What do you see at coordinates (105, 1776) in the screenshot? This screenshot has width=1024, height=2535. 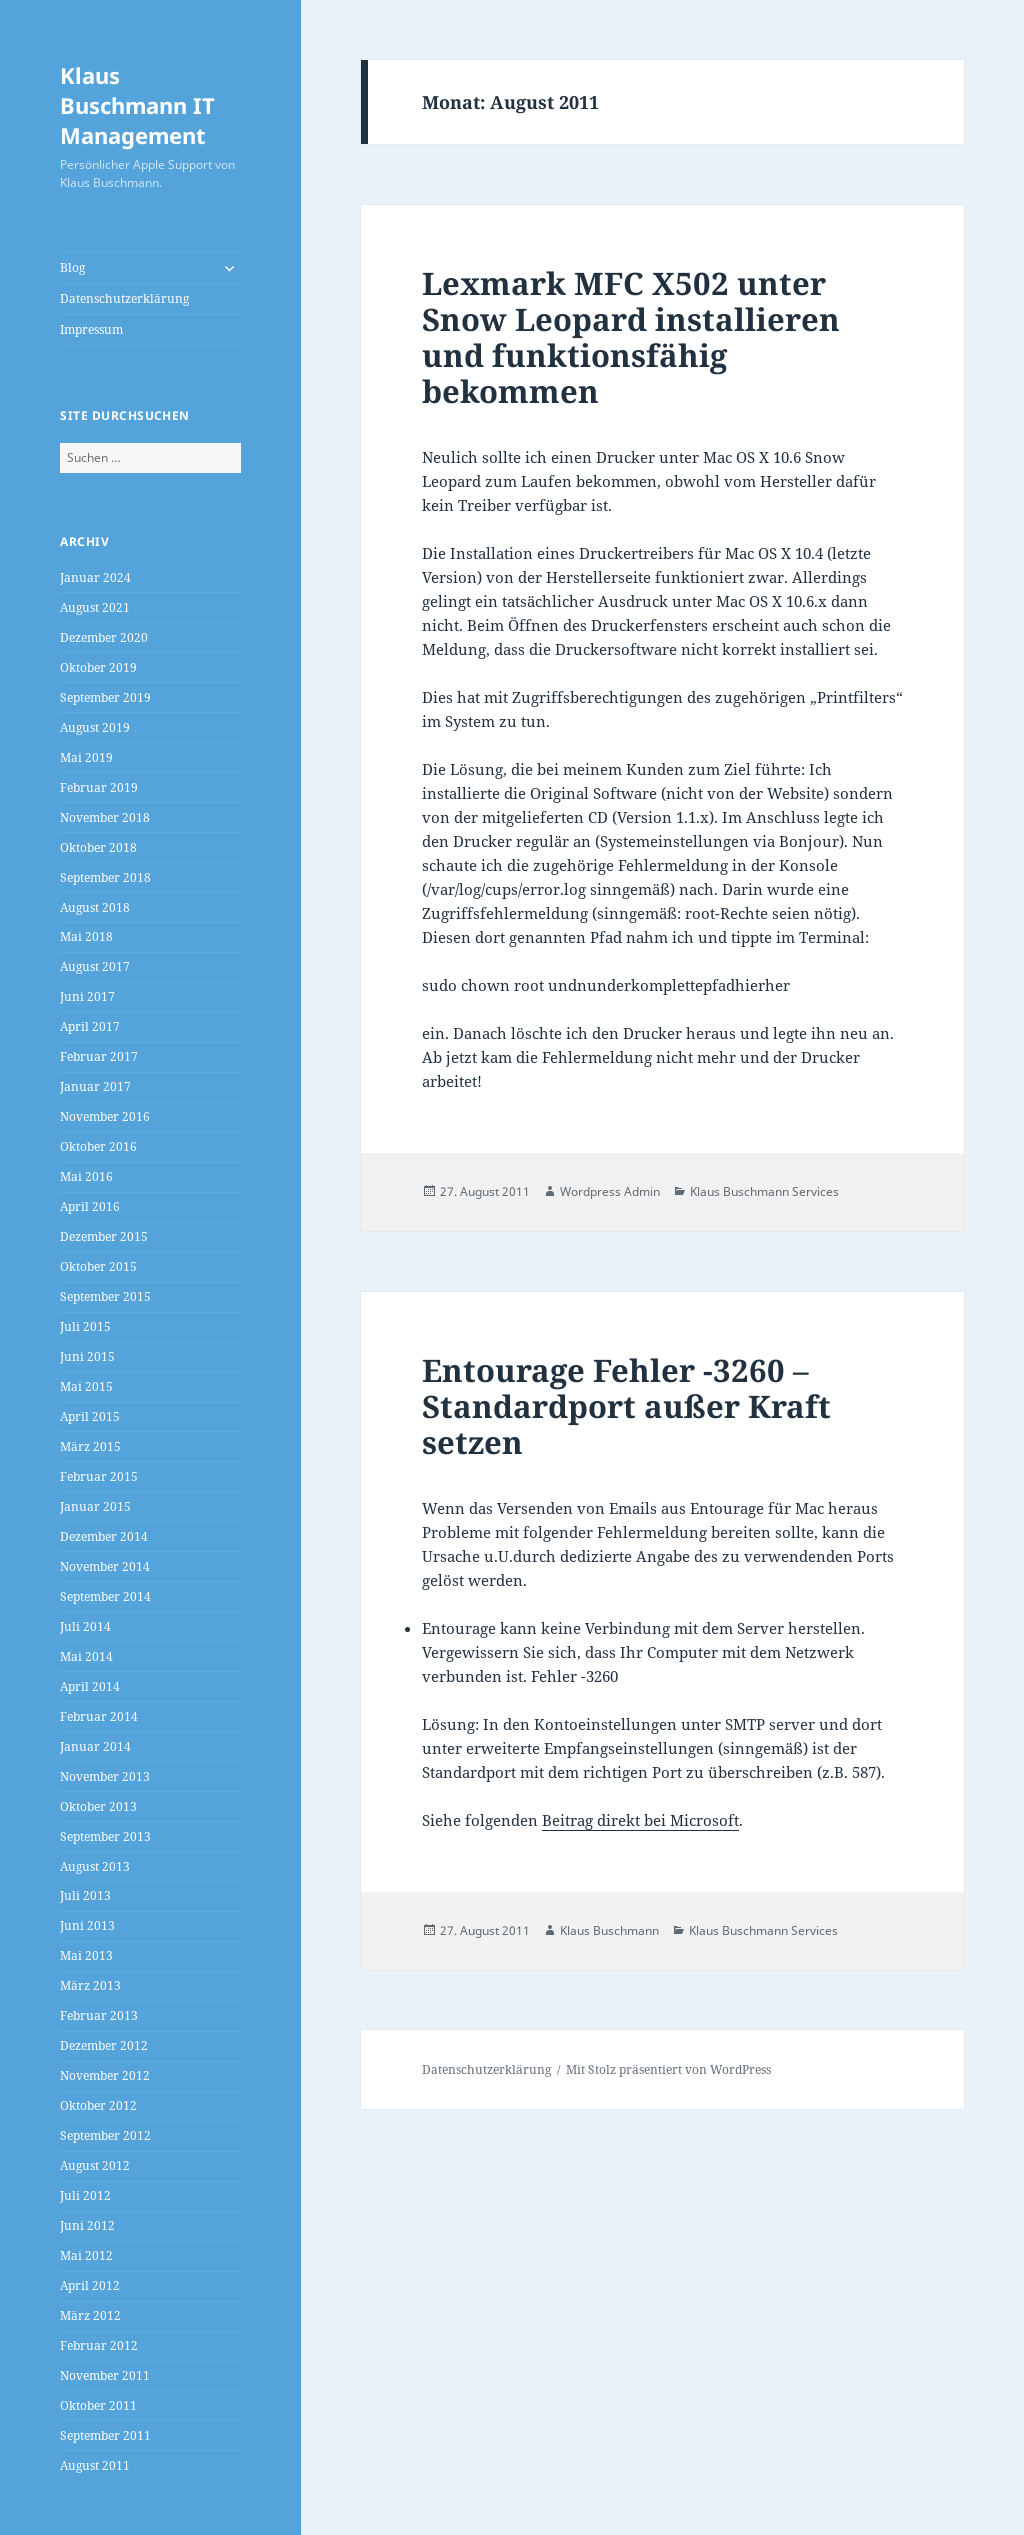 I see `November 2013` at bounding box center [105, 1776].